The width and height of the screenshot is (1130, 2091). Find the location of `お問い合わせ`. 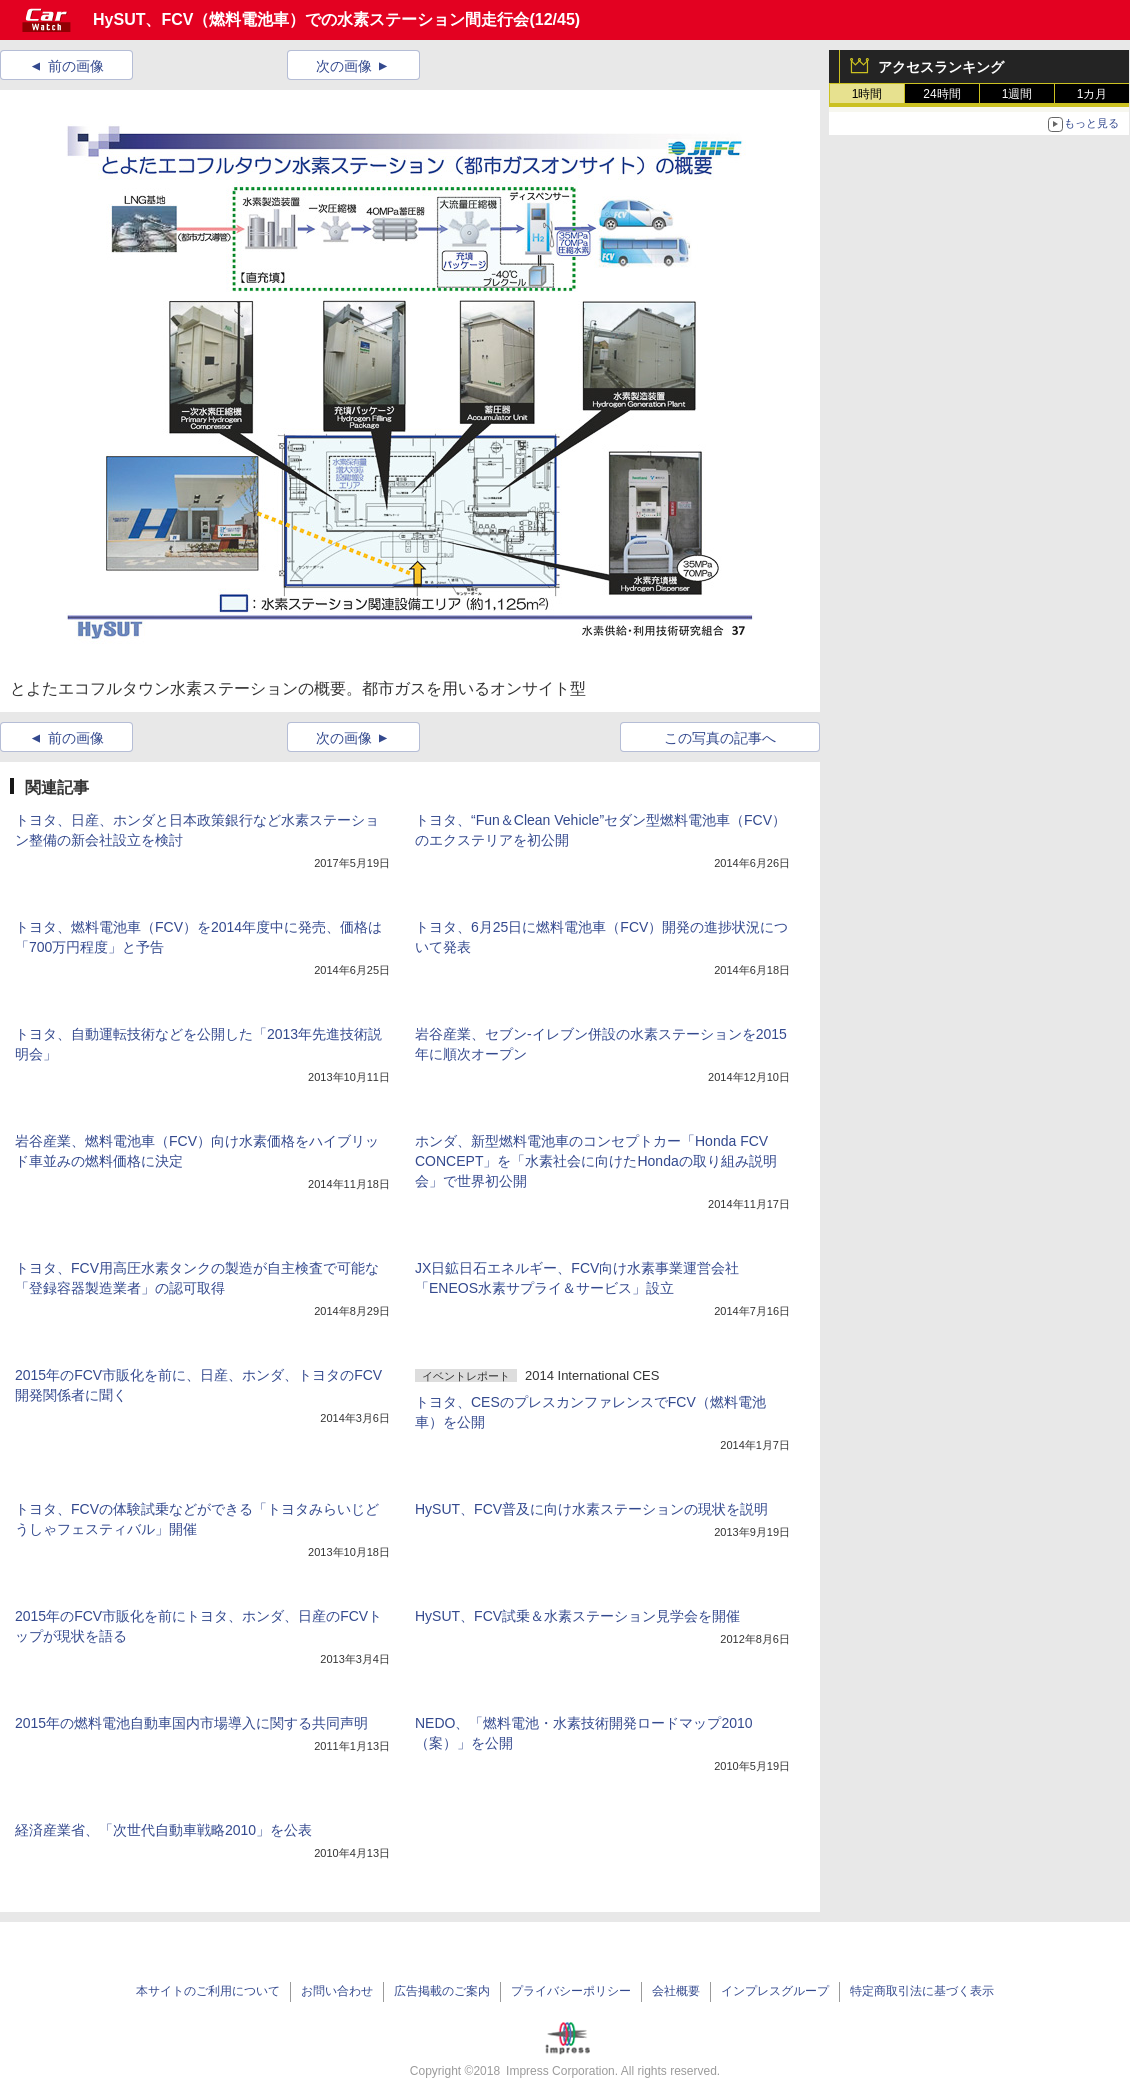

お問い合わせ is located at coordinates (337, 1991).